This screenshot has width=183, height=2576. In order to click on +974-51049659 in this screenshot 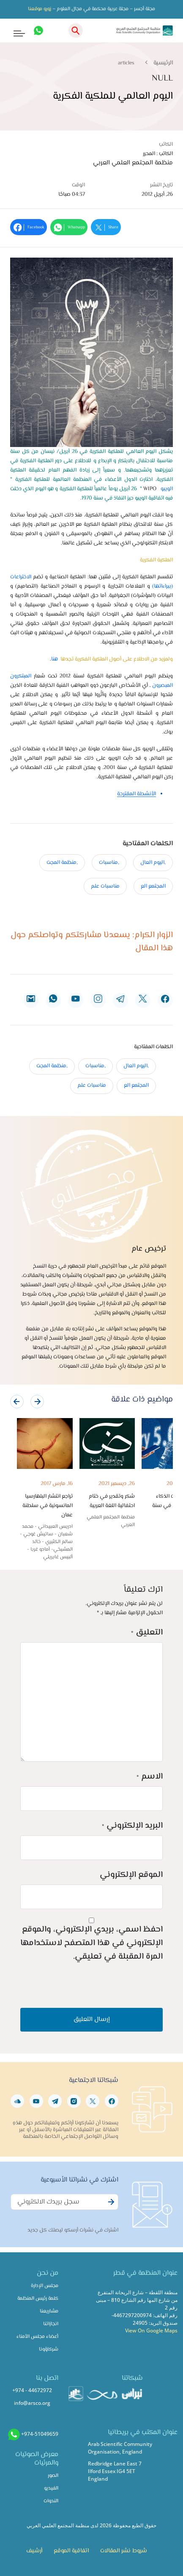, I will do `click(39, 2433)`.